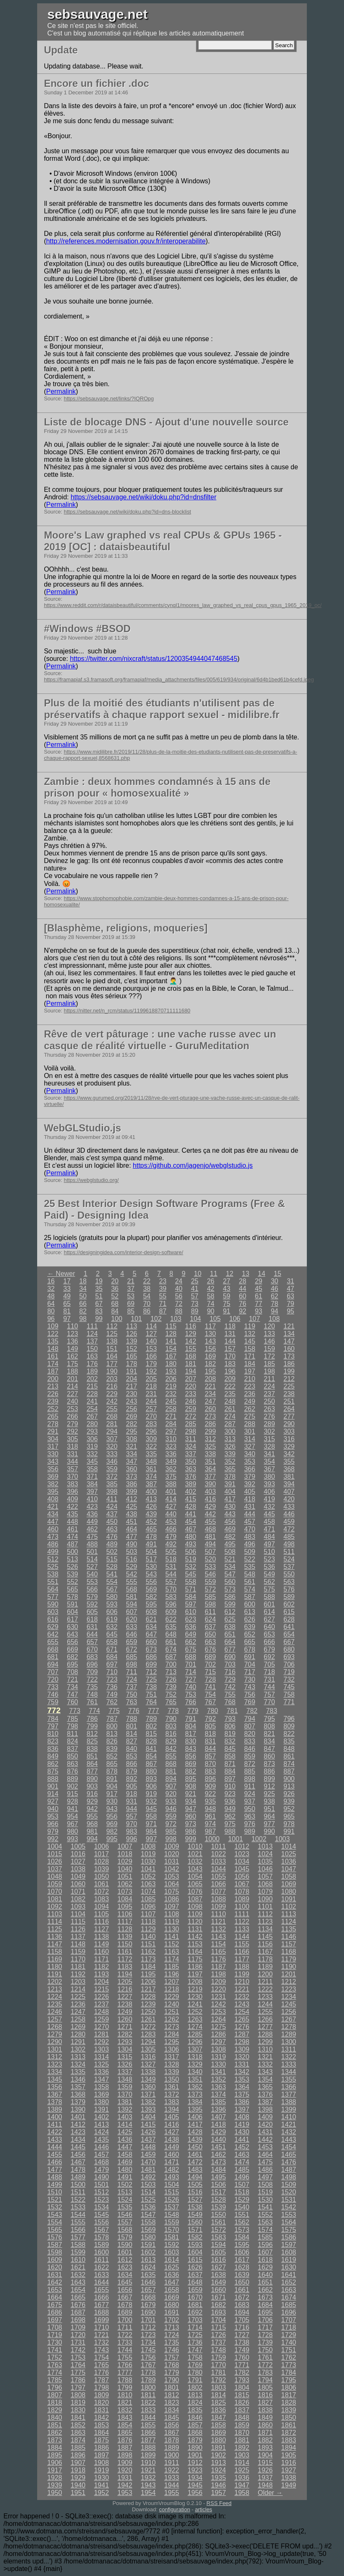  What do you see at coordinates (242, 2425) in the screenshot?
I see `1859` at bounding box center [242, 2425].